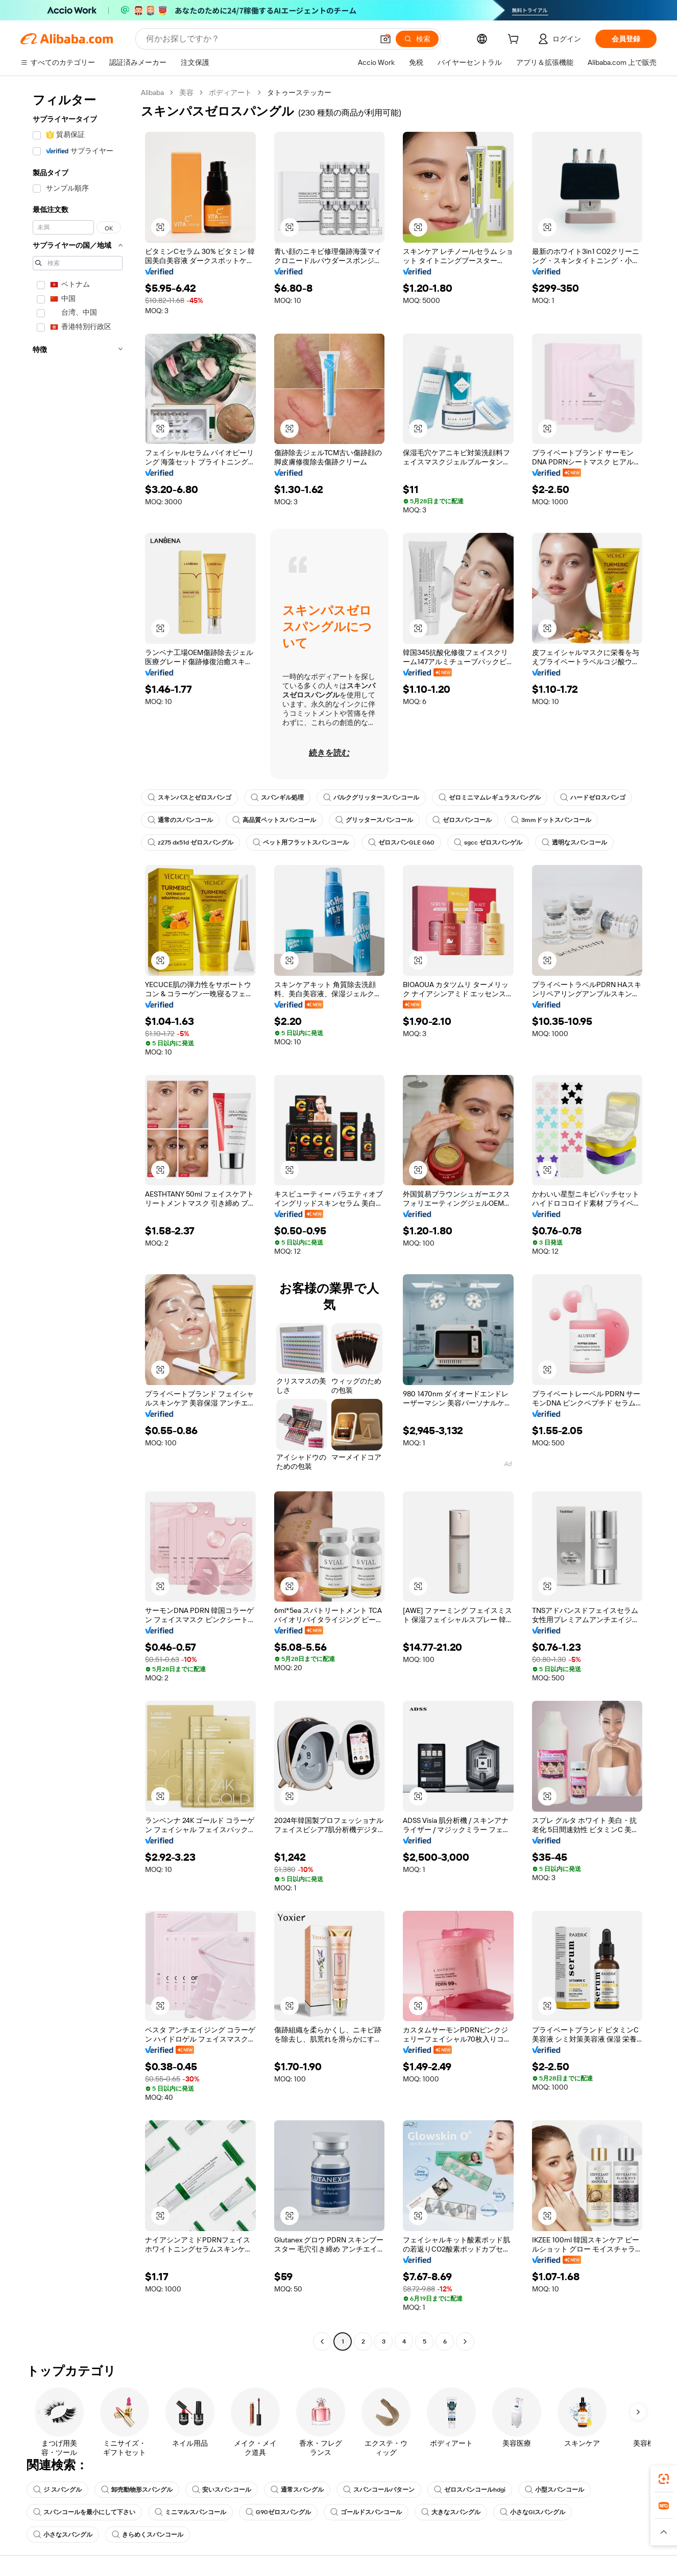 The width and height of the screenshot is (677, 2576). I want to click on 通常スパングル, so click(297, 2490).